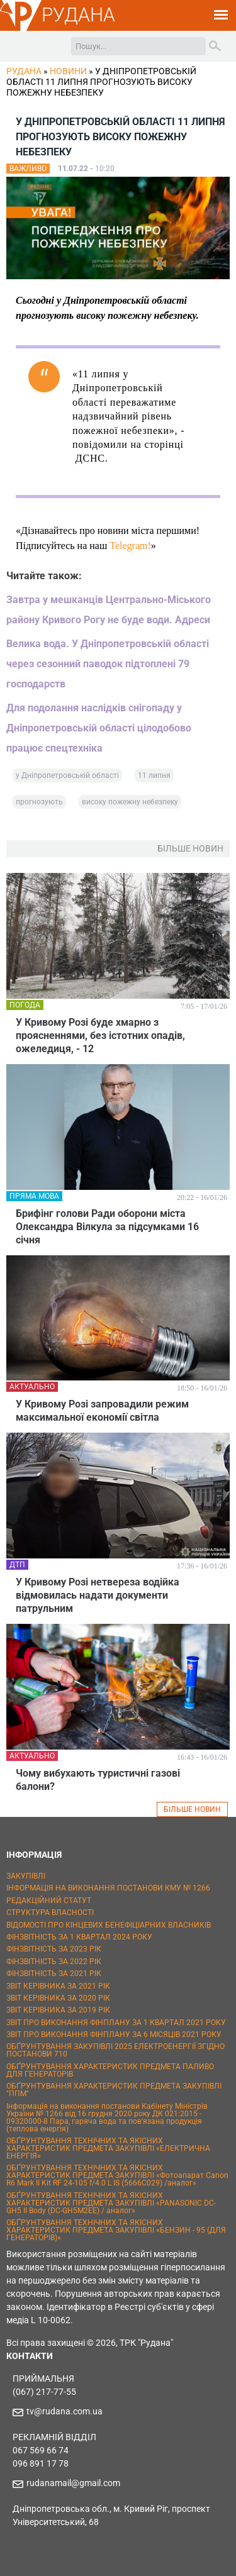  I want to click on СТРУКТУРА ВЛАСНОСТІ, so click(50, 1912).